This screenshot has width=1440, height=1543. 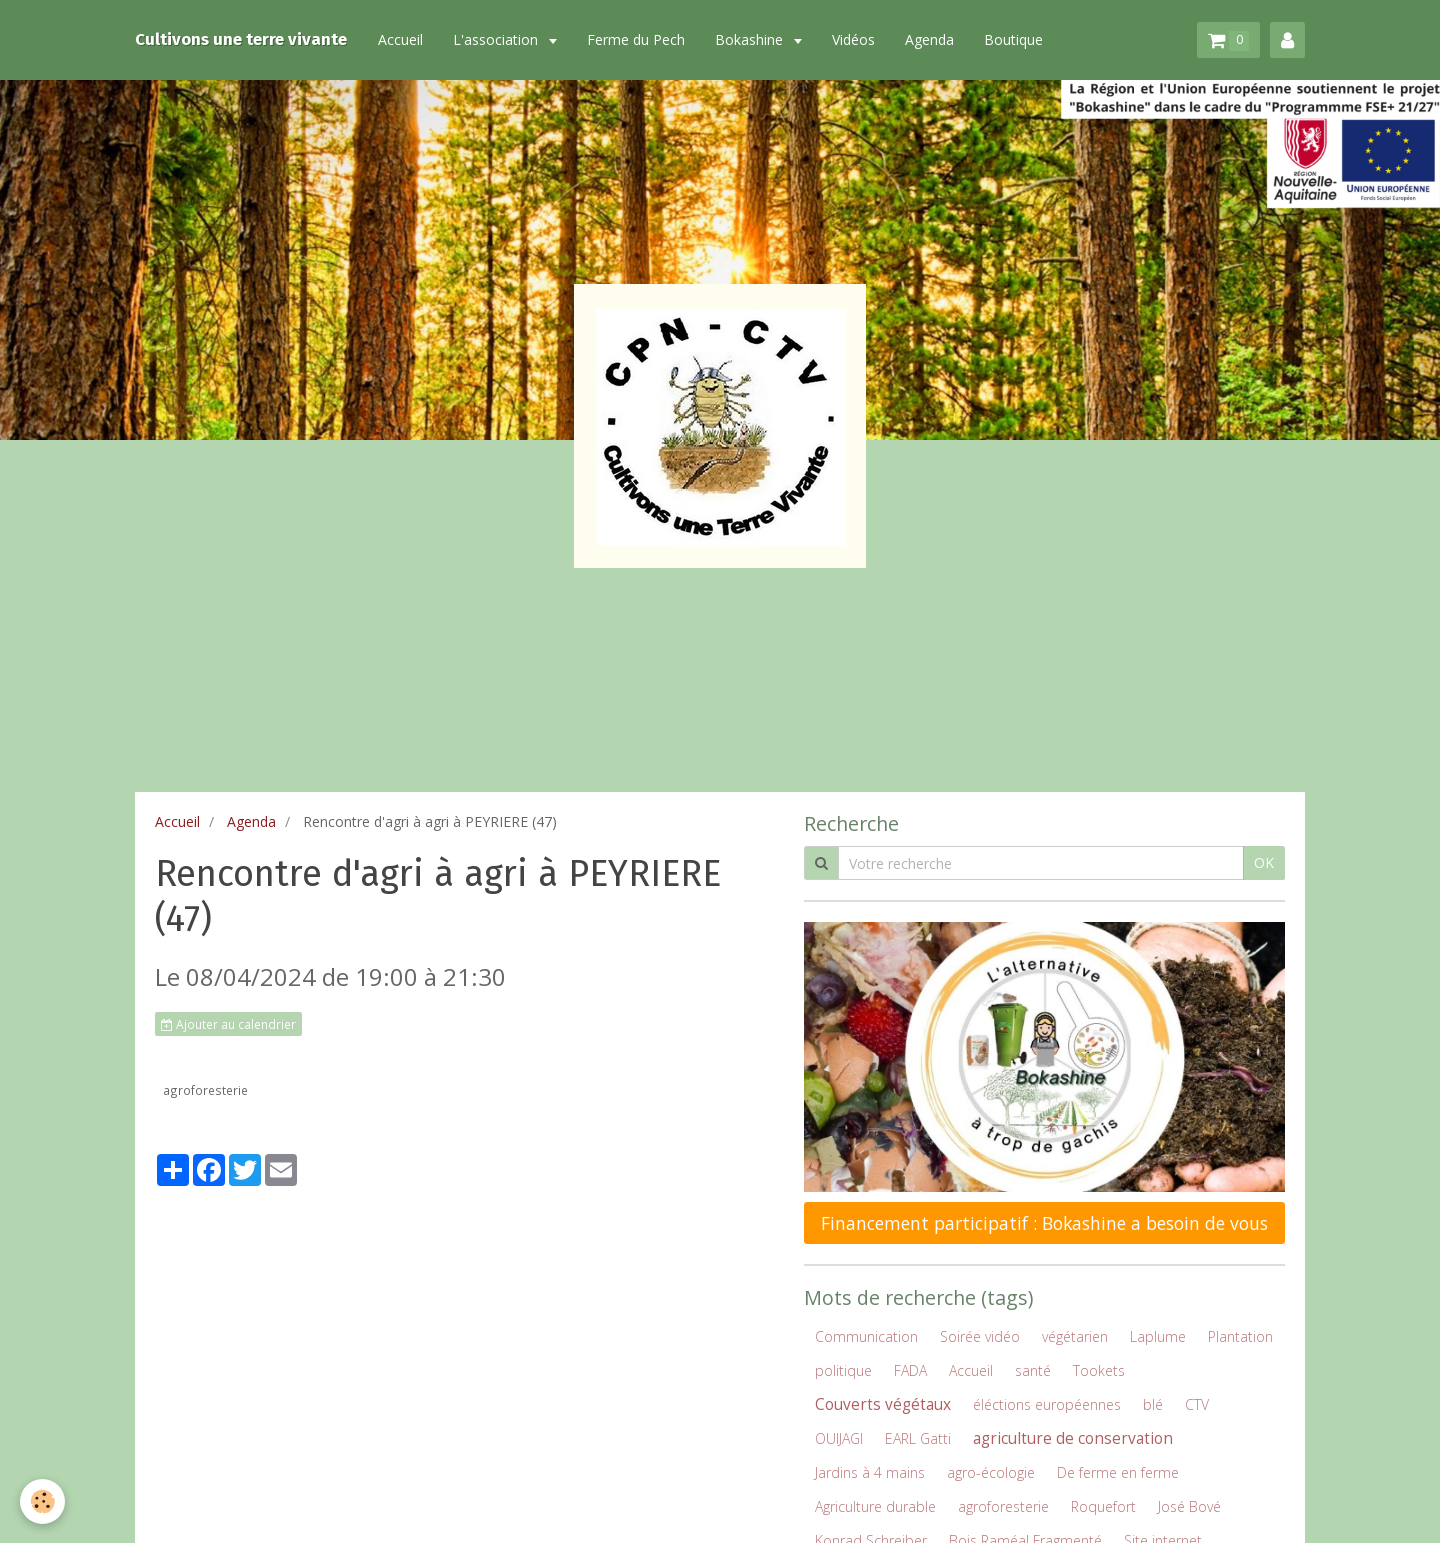 I want to click on politique, so click(x=843, y=1370).